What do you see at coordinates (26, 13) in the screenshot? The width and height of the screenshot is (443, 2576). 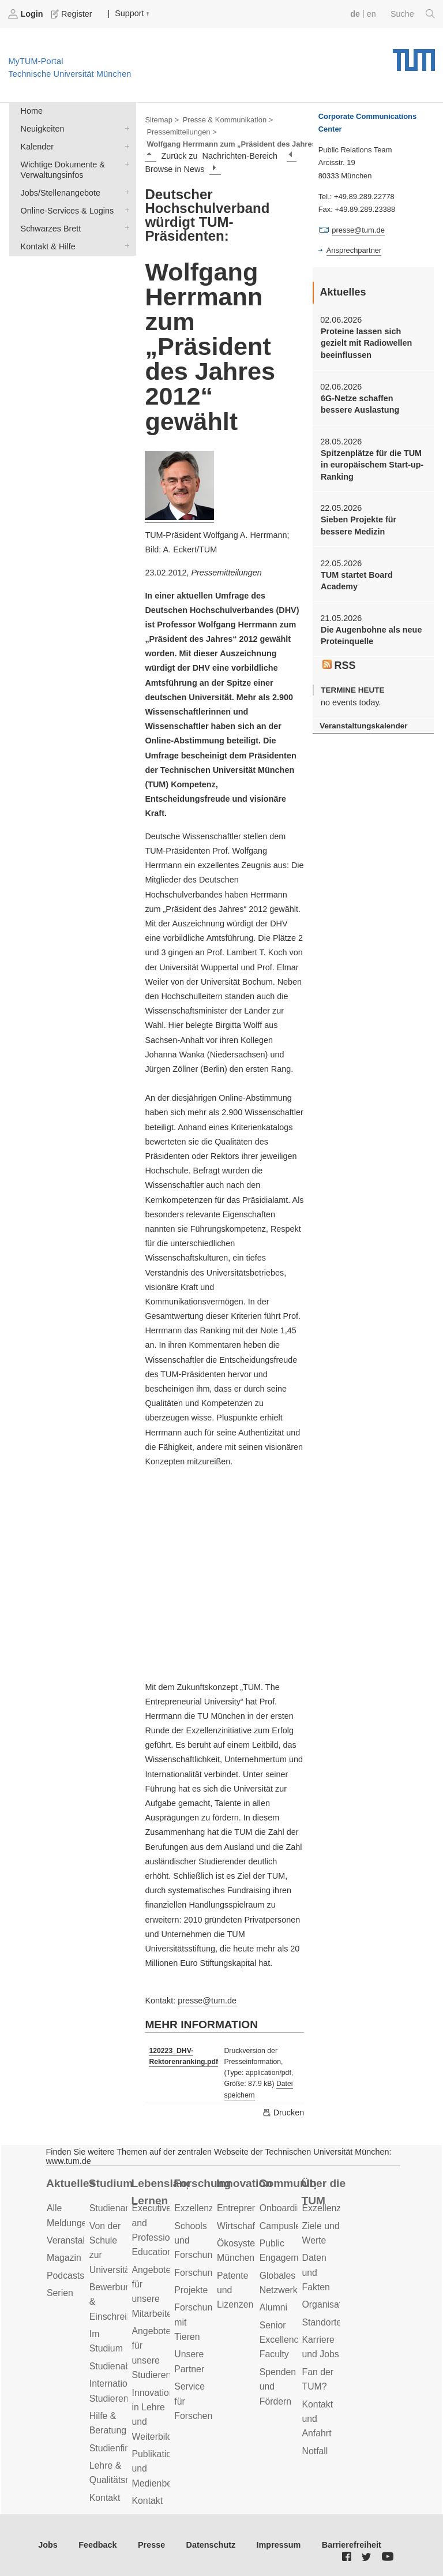 I see `Login` at bounding box center [26, 13].